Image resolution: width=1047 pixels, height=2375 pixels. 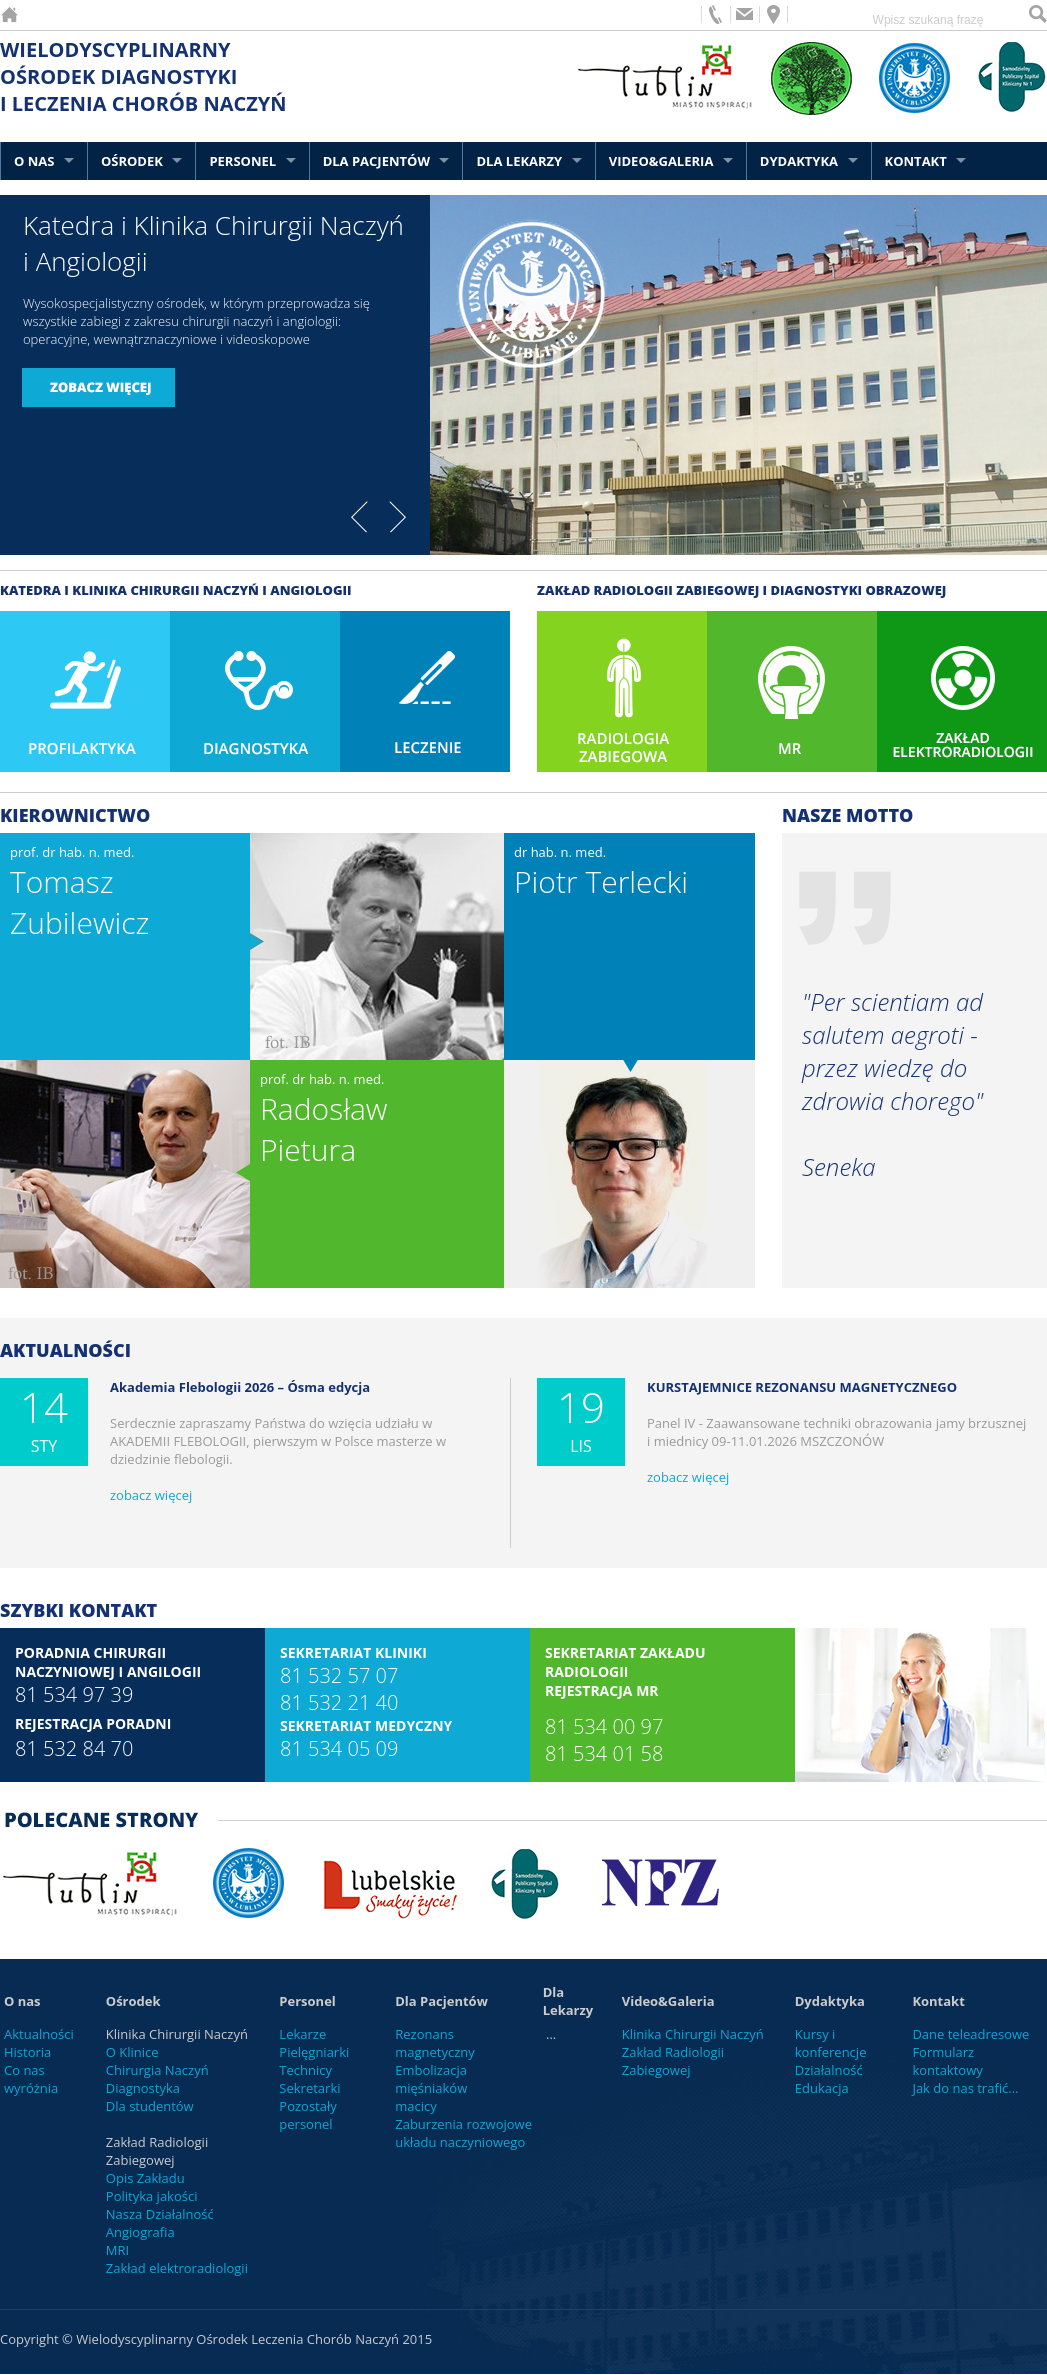 What do you see at coordinates (132, 2052) in the screenshot?
I see `O Klinice` at bounding box center [132, 2052].